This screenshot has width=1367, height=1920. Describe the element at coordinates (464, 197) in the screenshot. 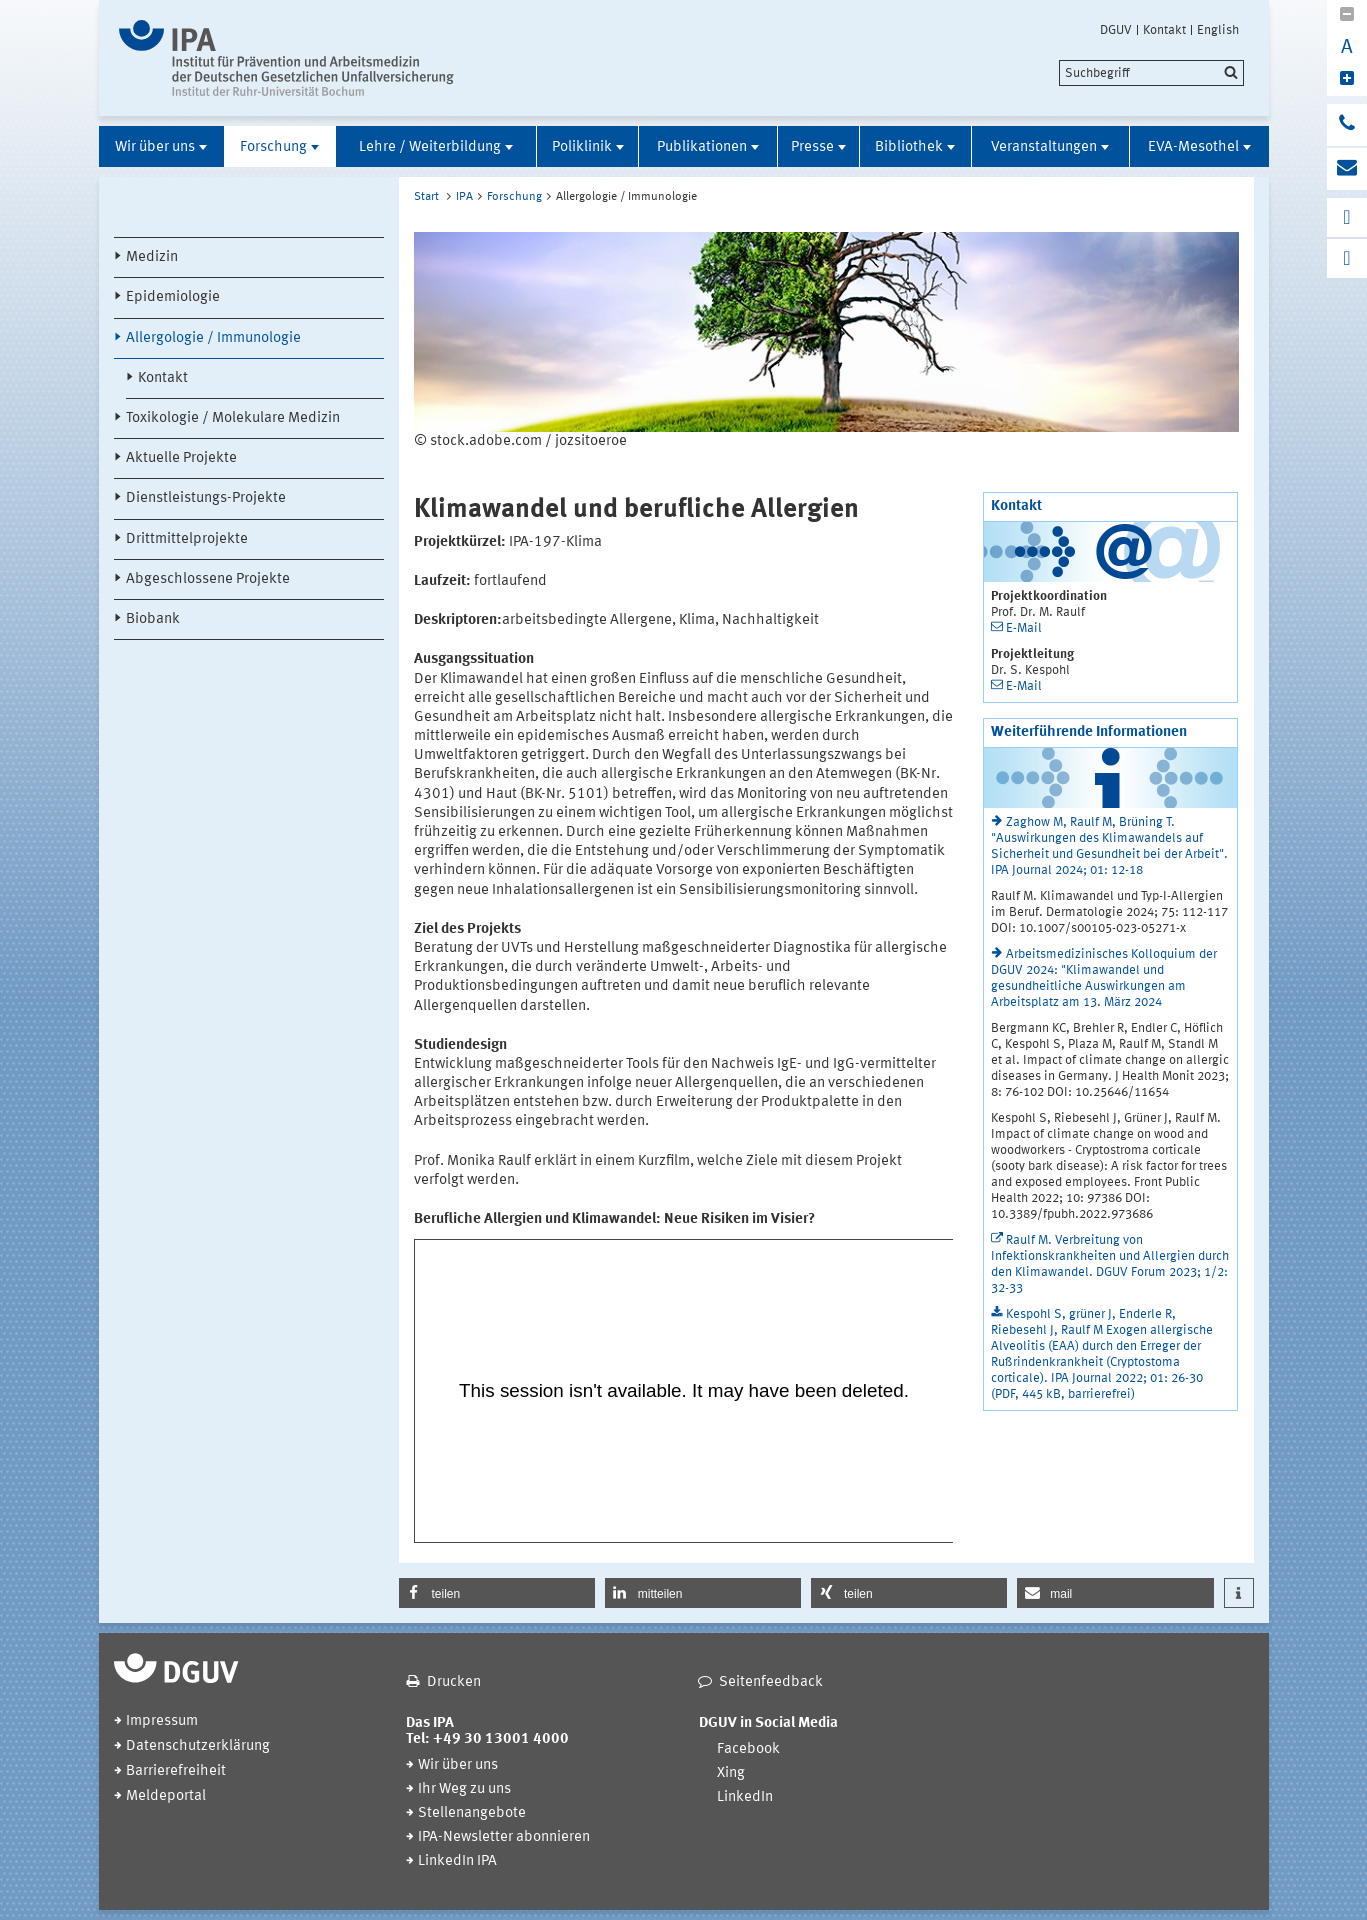

I see `IPA` at that location.